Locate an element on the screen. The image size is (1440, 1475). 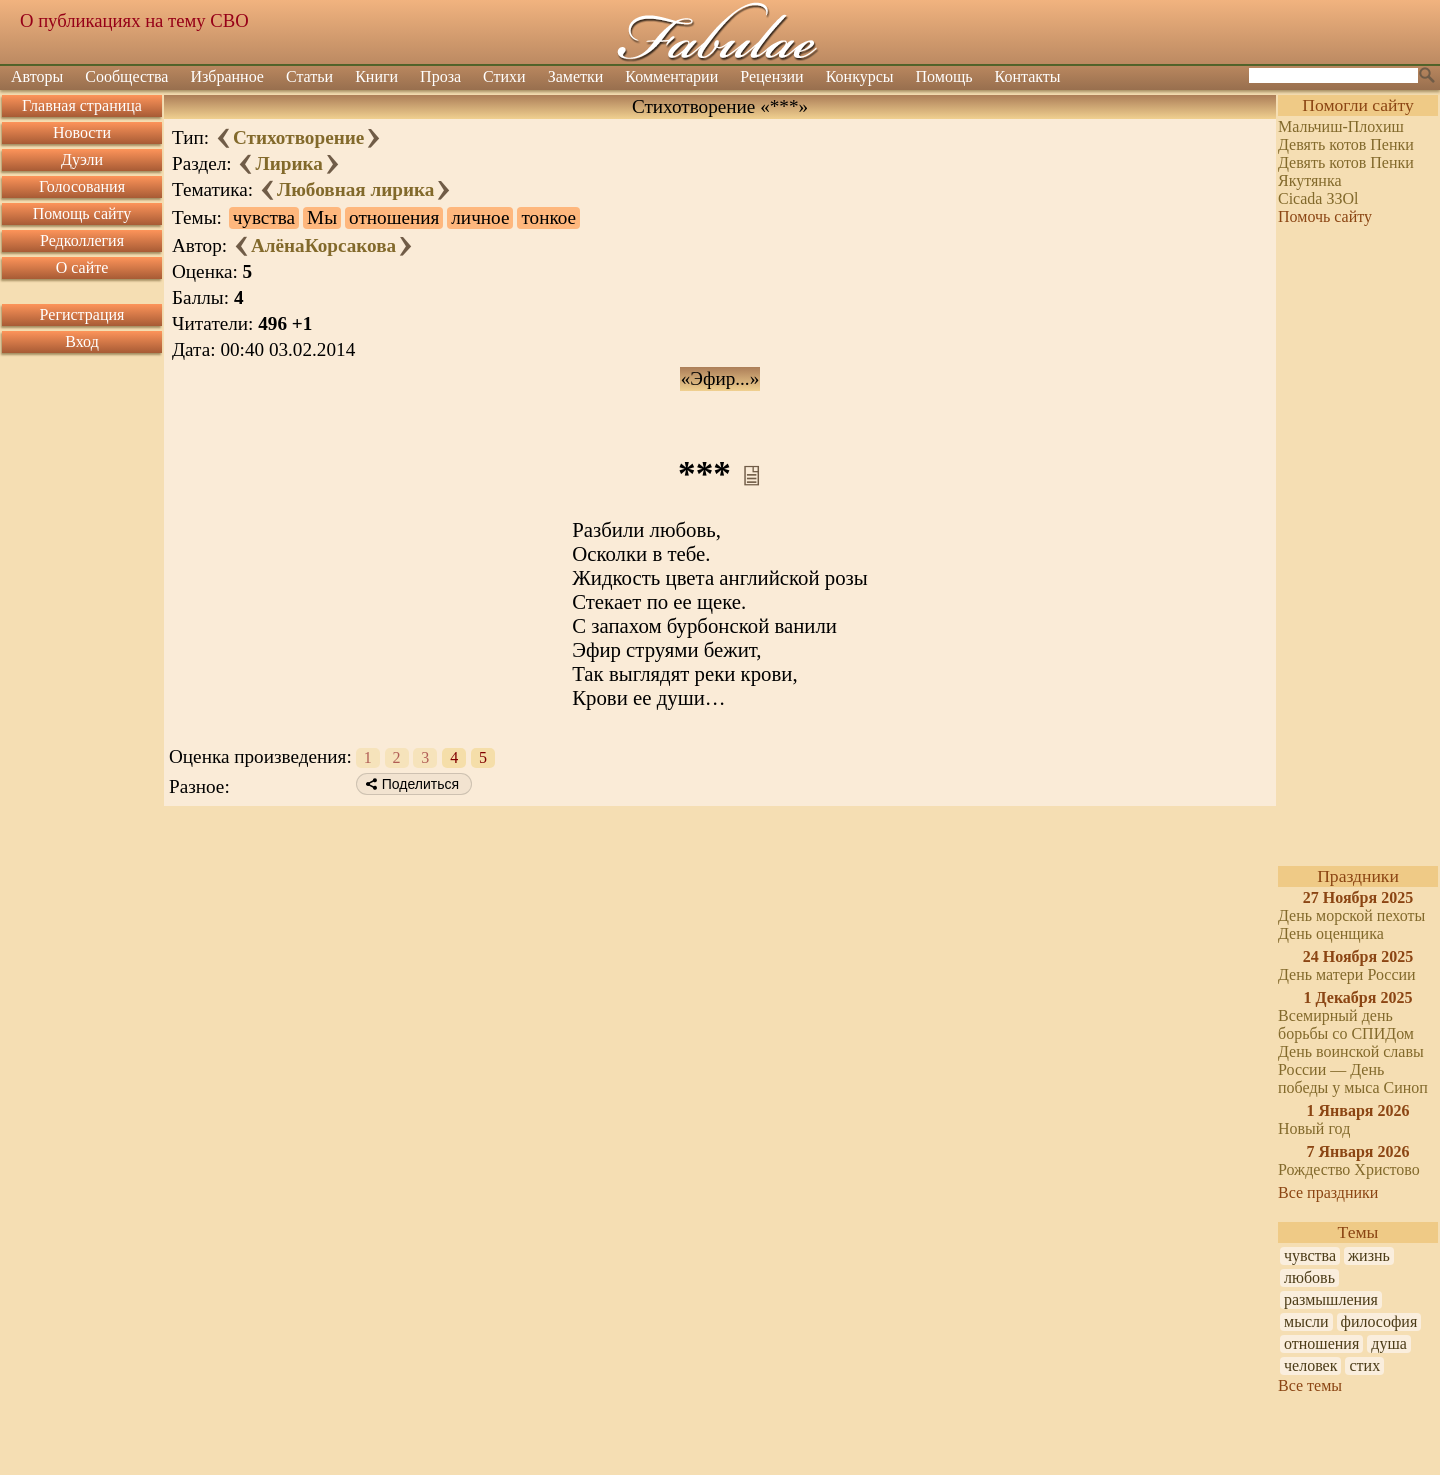
Конкурсы is located at coordinates (860, 76).